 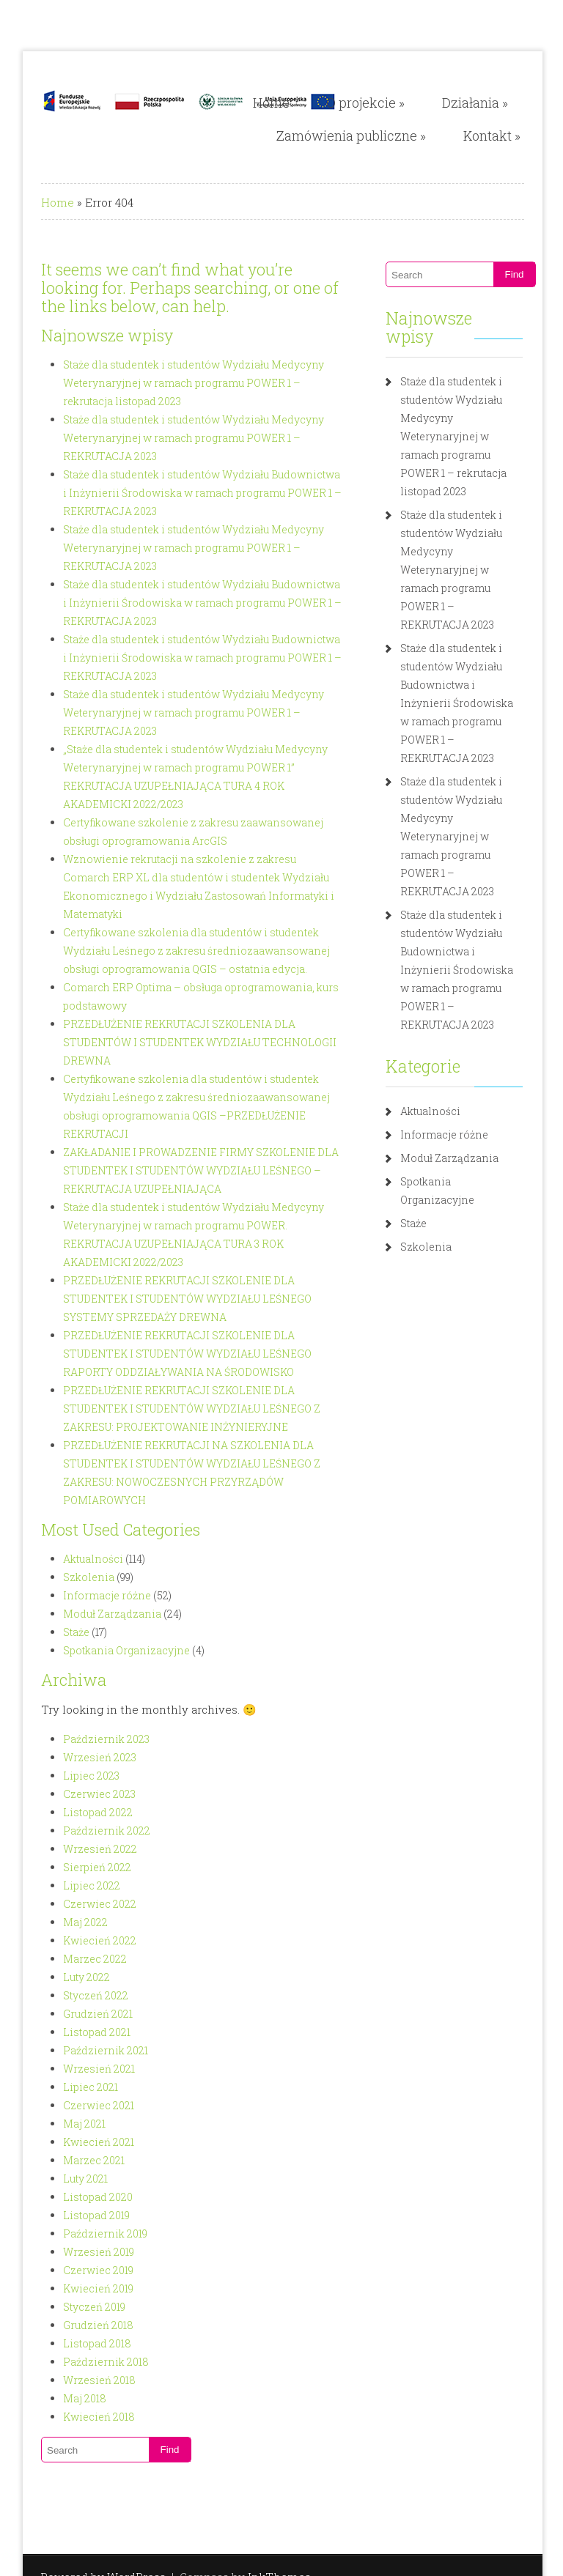 What do you see at coordinates (196, 1262) in the screenshot?
I see `PRZEDŁUŻENIE REKRUTACJI SZKOLENIE DLA STUDENTEK I STUDENTÓW WYDZIAŁU LEŚNEGO RAPORTY ODDZIAŁYWANIA NA ŚRODOWISKO` at bounding box center [196, 1262].